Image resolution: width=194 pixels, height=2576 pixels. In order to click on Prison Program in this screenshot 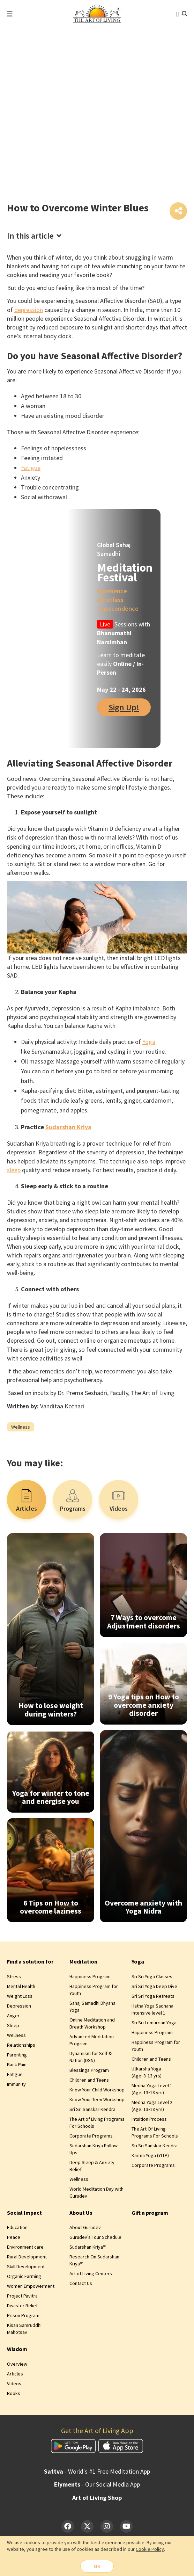, I will do `click(23, 2317)`.